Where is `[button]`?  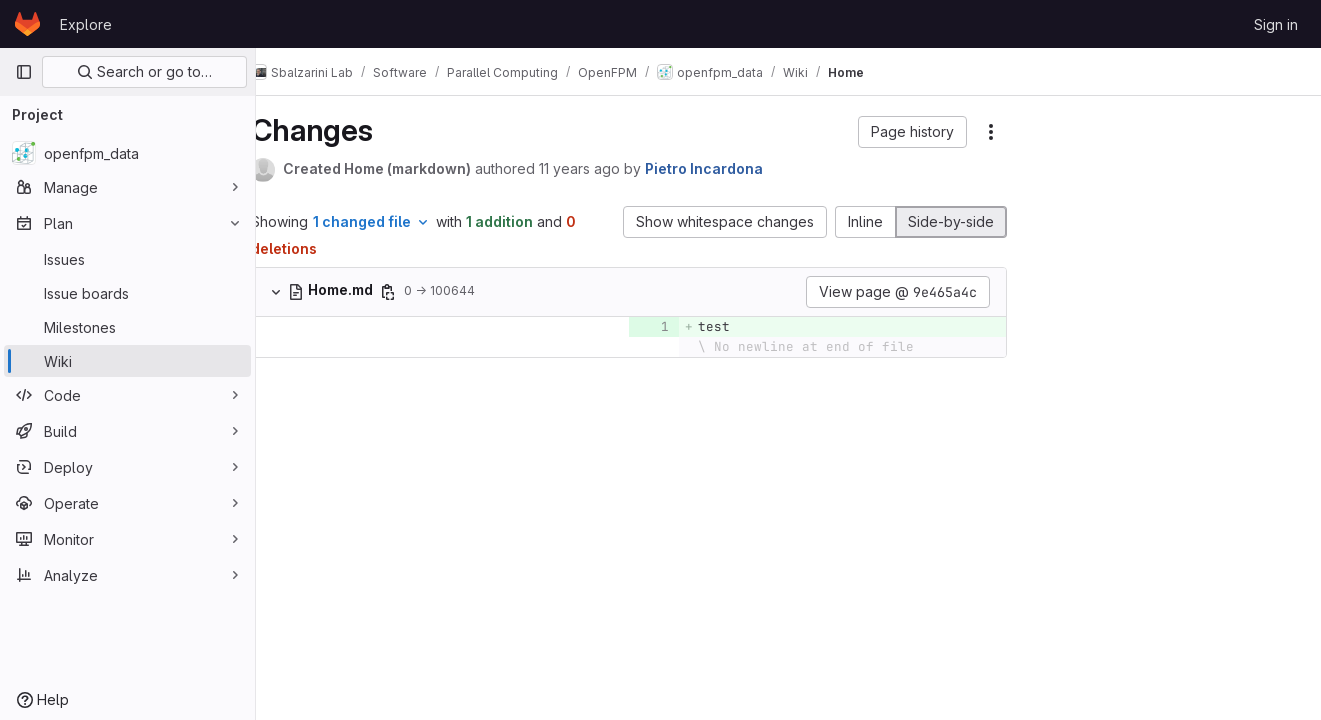
[button] is located at coordinates (912, 132).